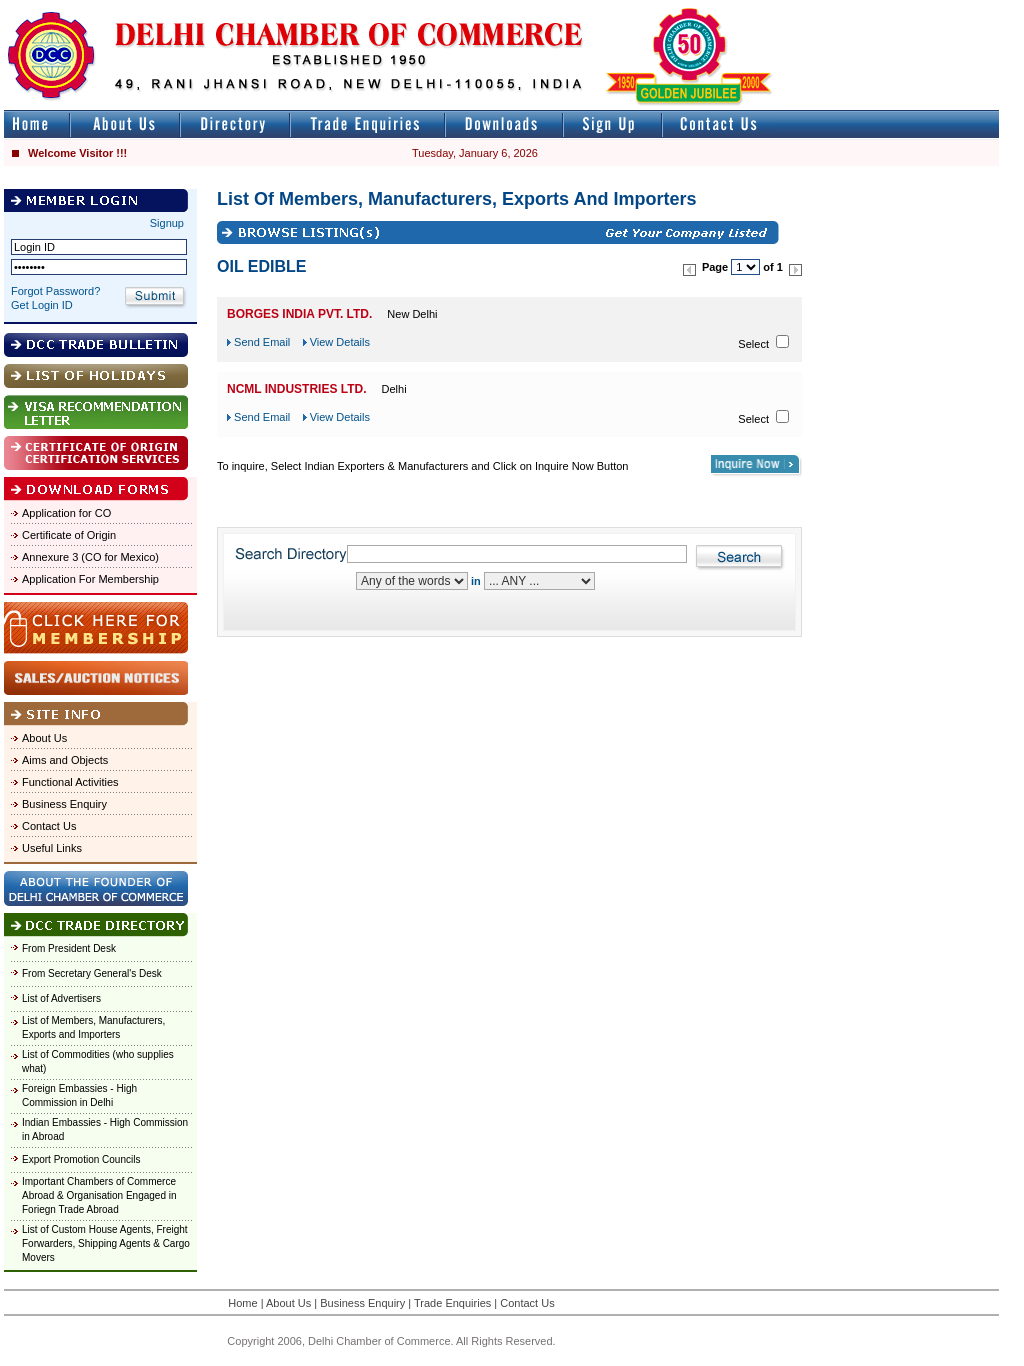  Describe the element at coordinates (90, 557) in the screenshot. I see `Annexure 3 (CO for Mexico)` at that location.